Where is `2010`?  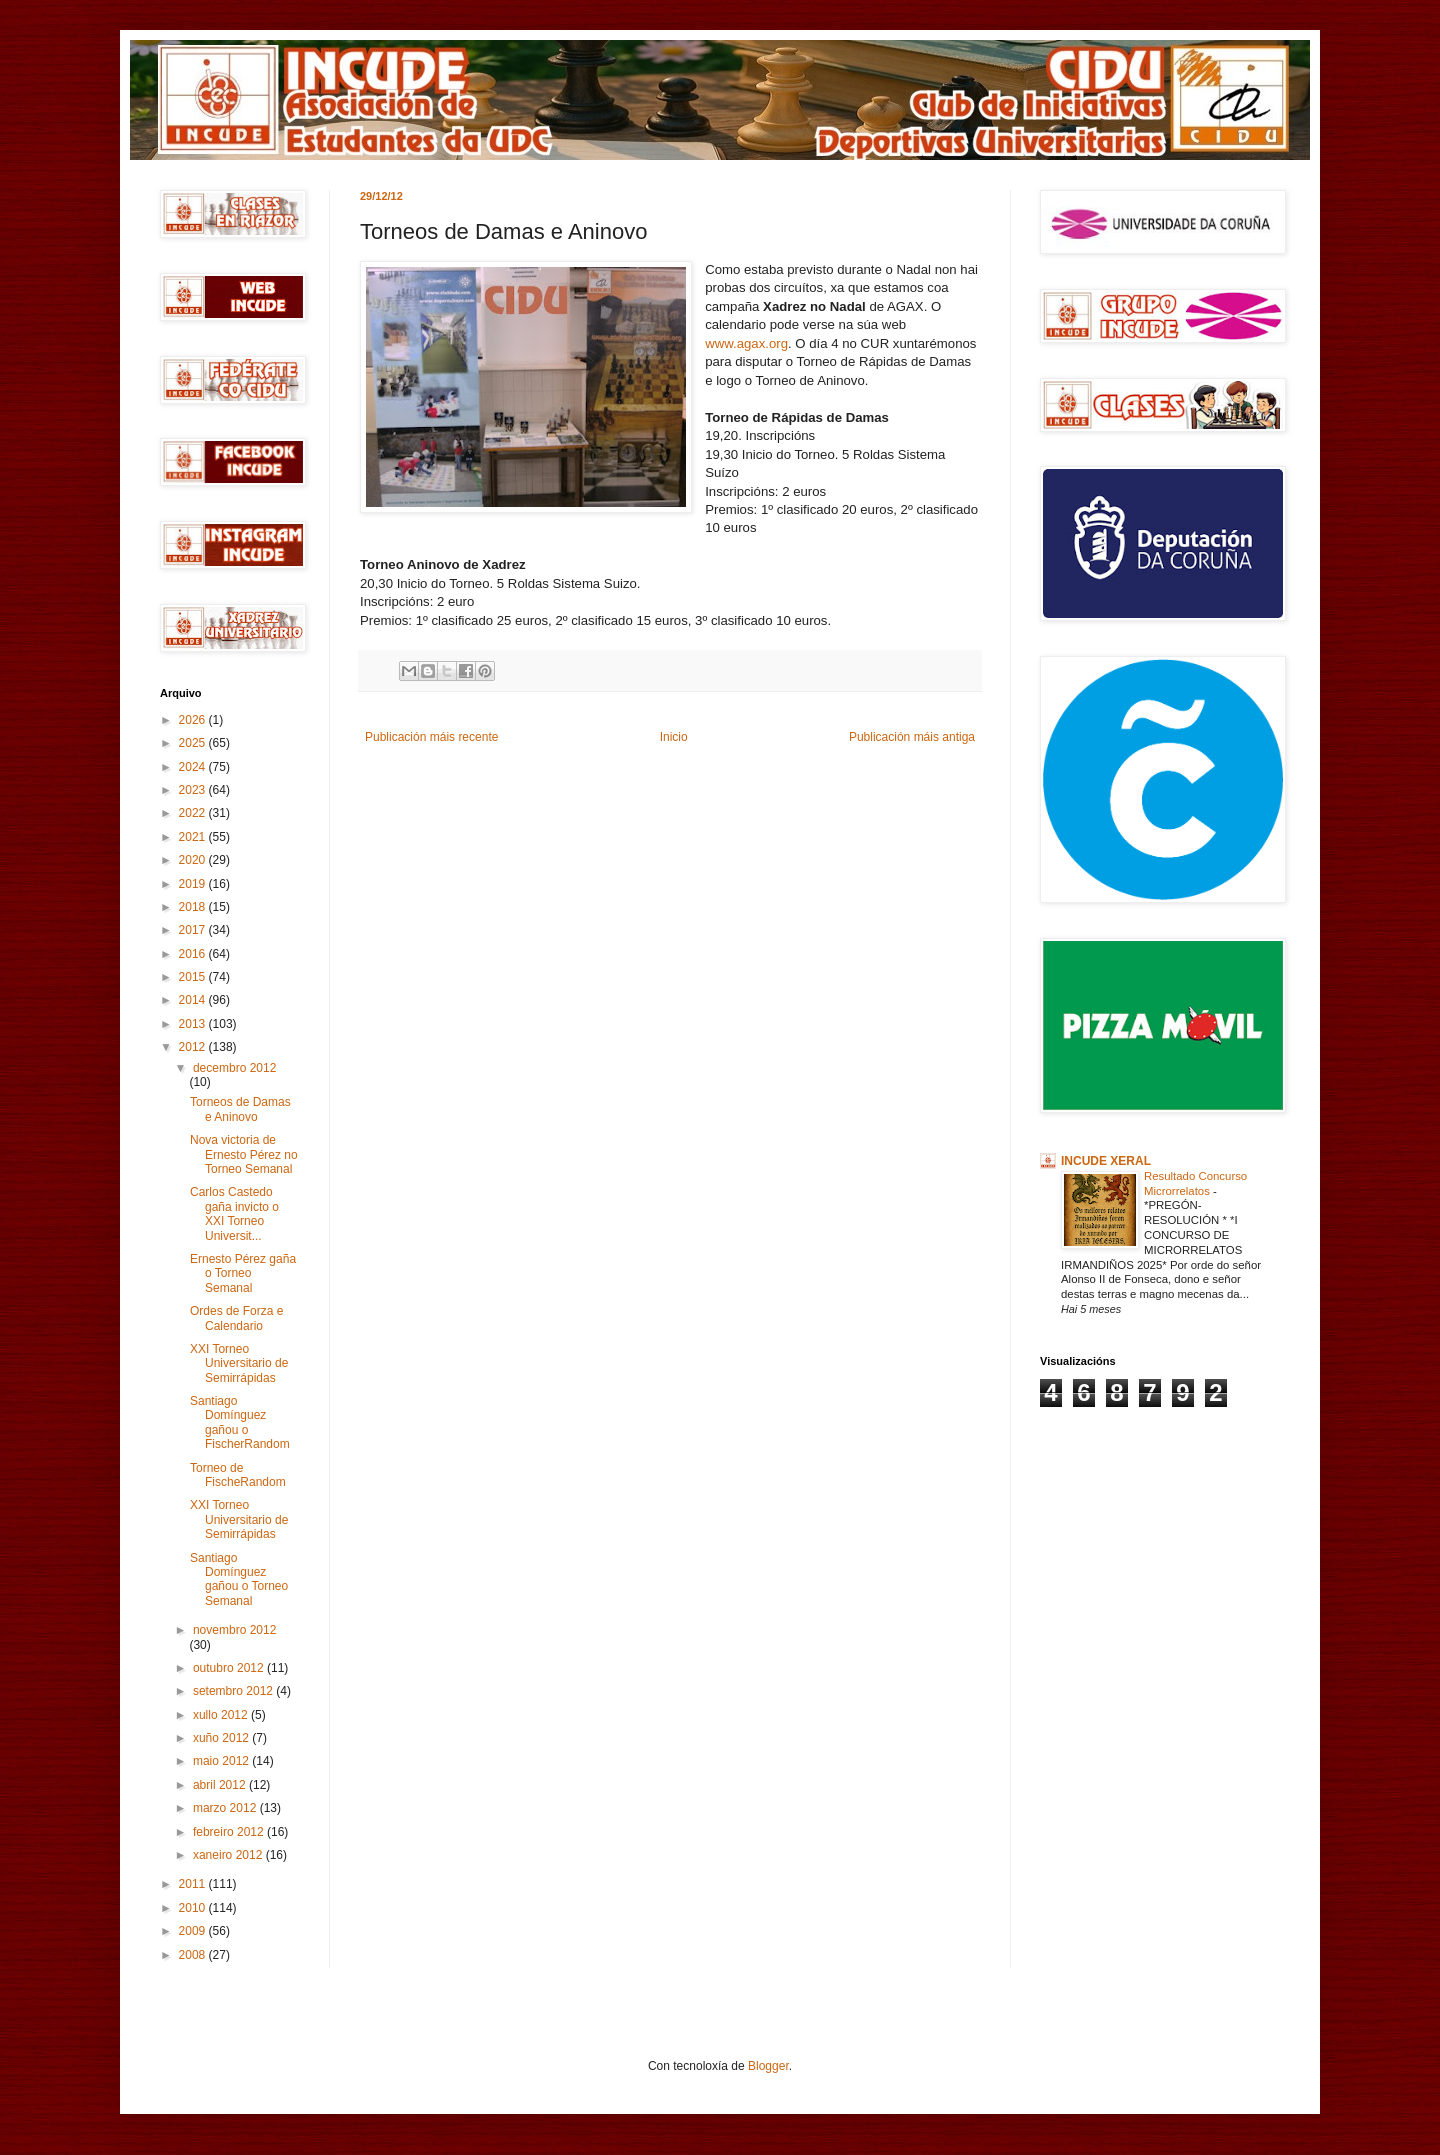 2010 is located at coordinates (194, 1908).